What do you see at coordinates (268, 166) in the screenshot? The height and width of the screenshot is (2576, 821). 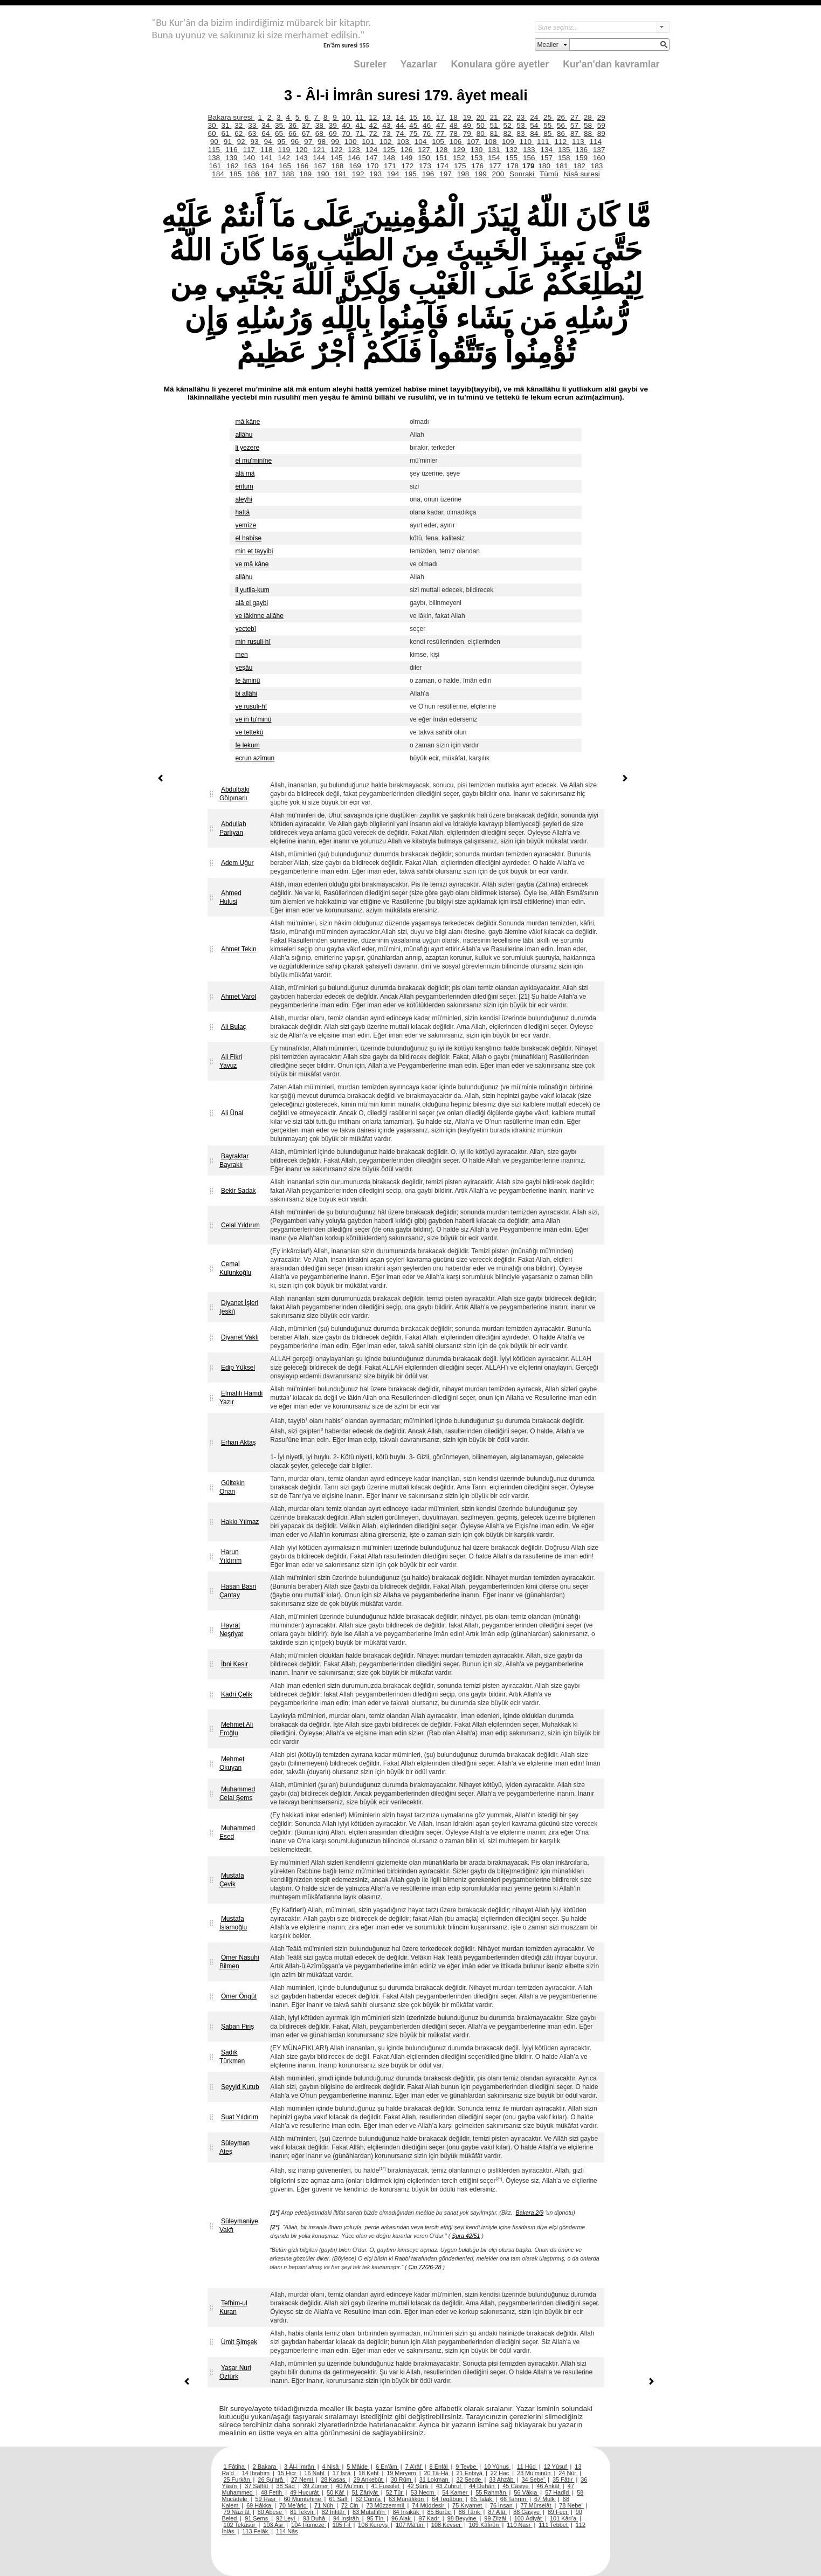 I see `164` at bounding box center [268, 166].